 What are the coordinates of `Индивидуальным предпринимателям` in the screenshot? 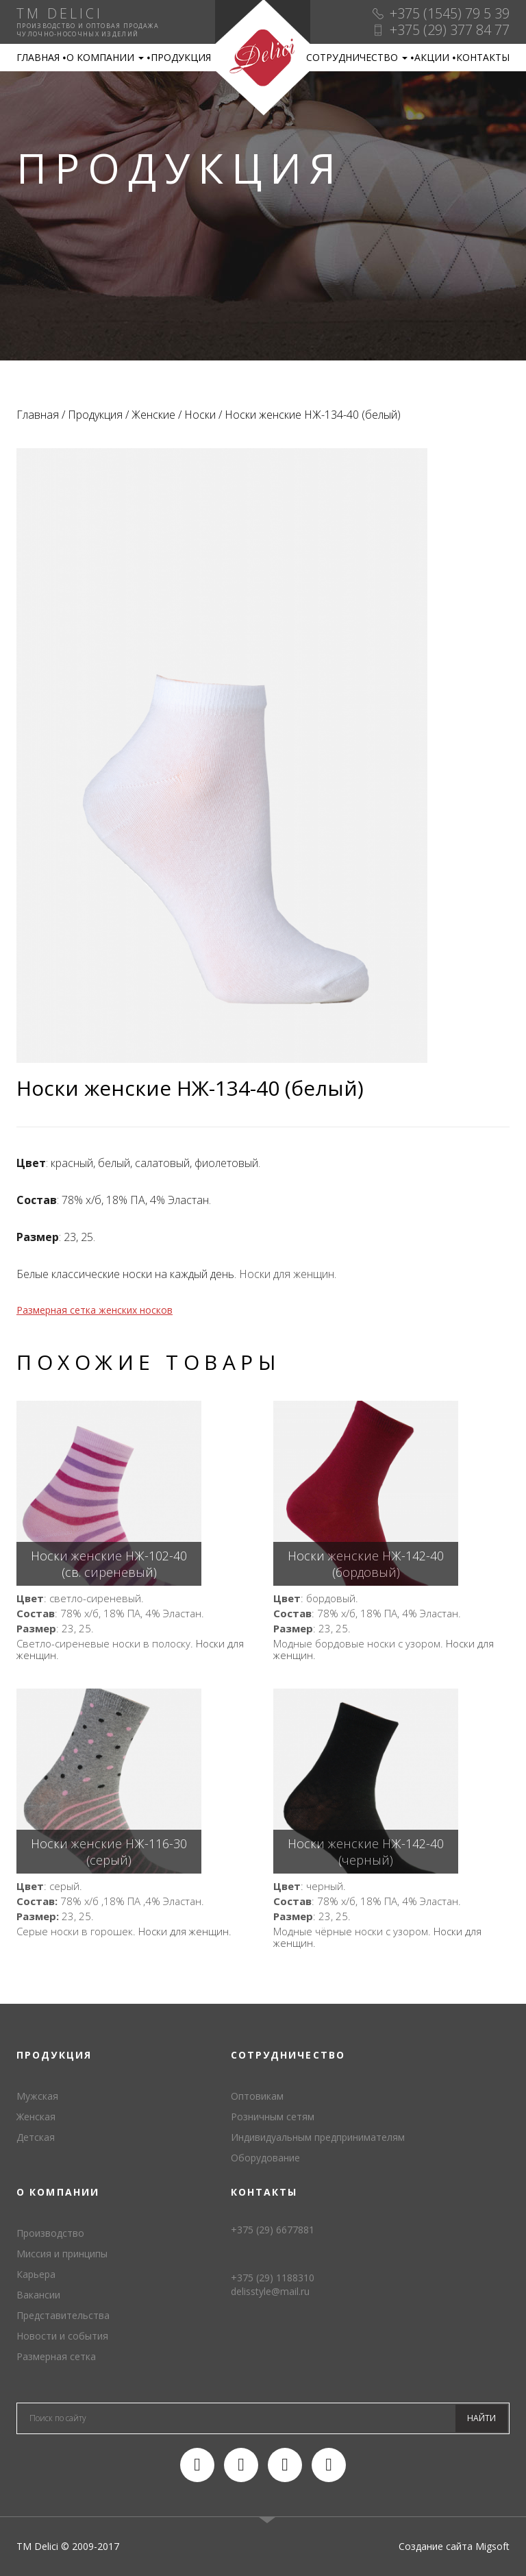 It's located at (318, 2137).